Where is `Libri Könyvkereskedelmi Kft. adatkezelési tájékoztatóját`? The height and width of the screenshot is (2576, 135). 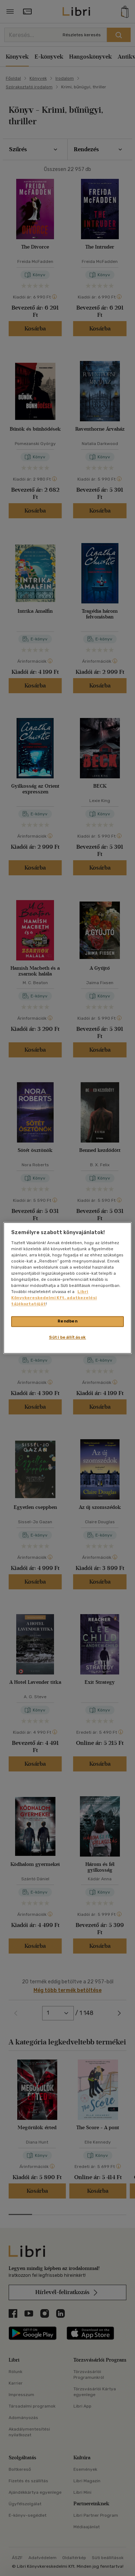
Libri Könyvkereskedelmi Kft. adatkezelési tájékoztatóját is located at coordinates (54, 1298).